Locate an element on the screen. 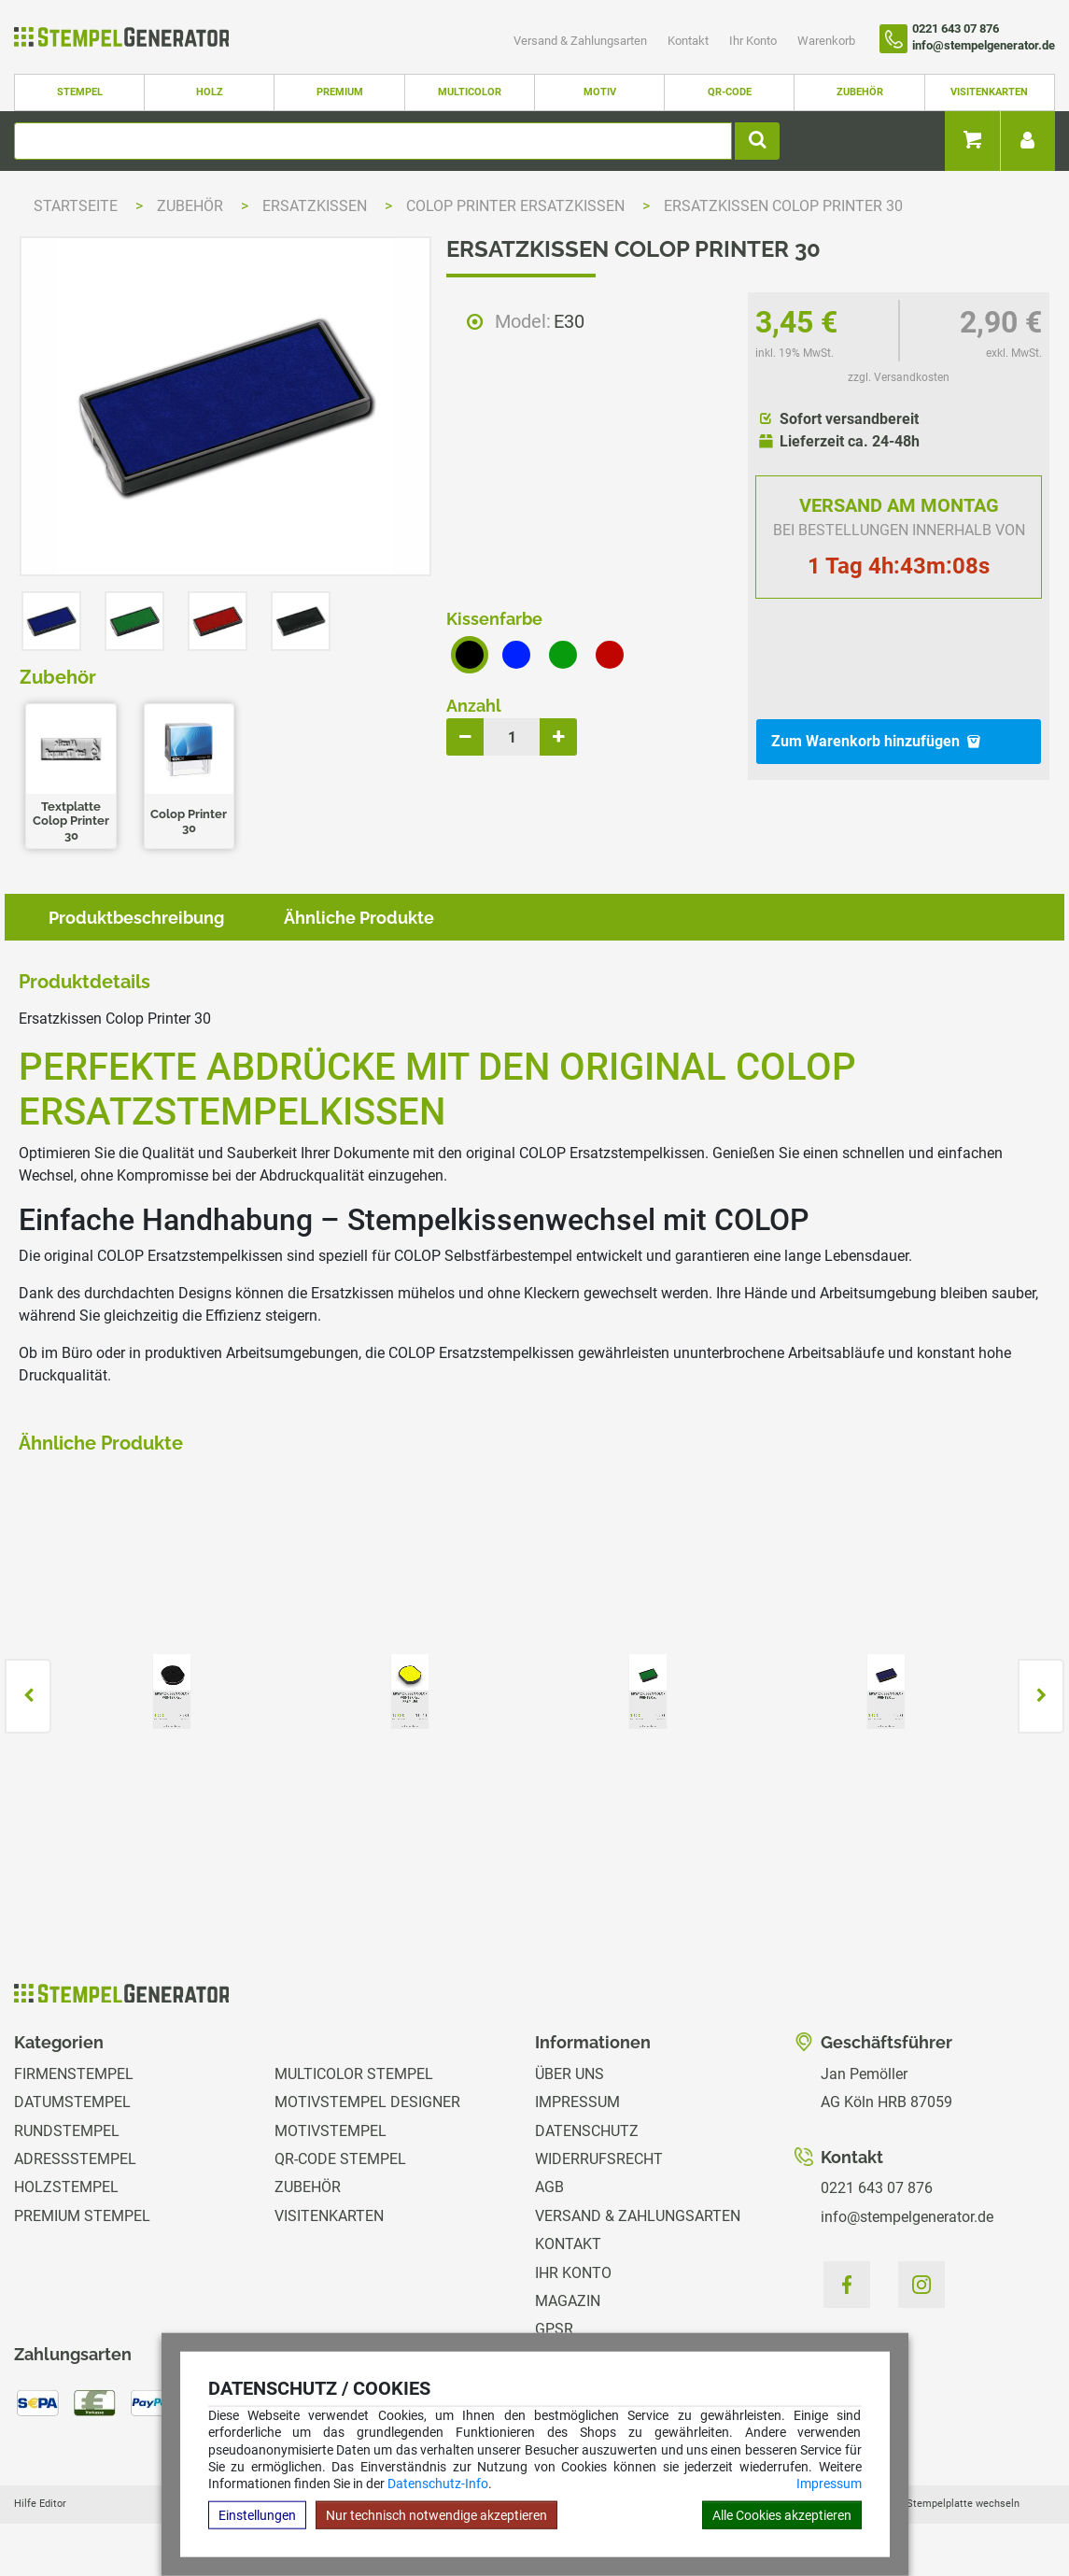 This screenshot has height=2576, width=1069. Multicolor Stempel is located at coordinates (353, 2074).